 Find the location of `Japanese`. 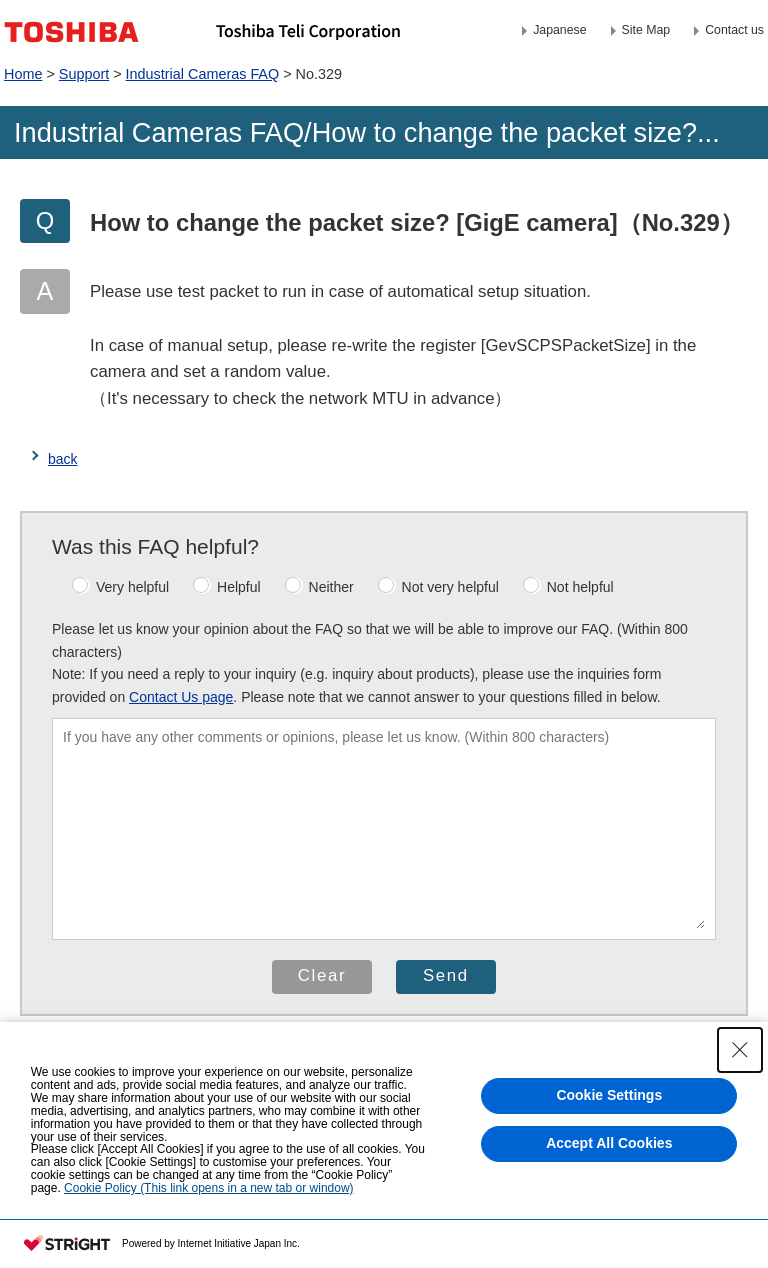

Japanese is located at coordinates (559, 30).